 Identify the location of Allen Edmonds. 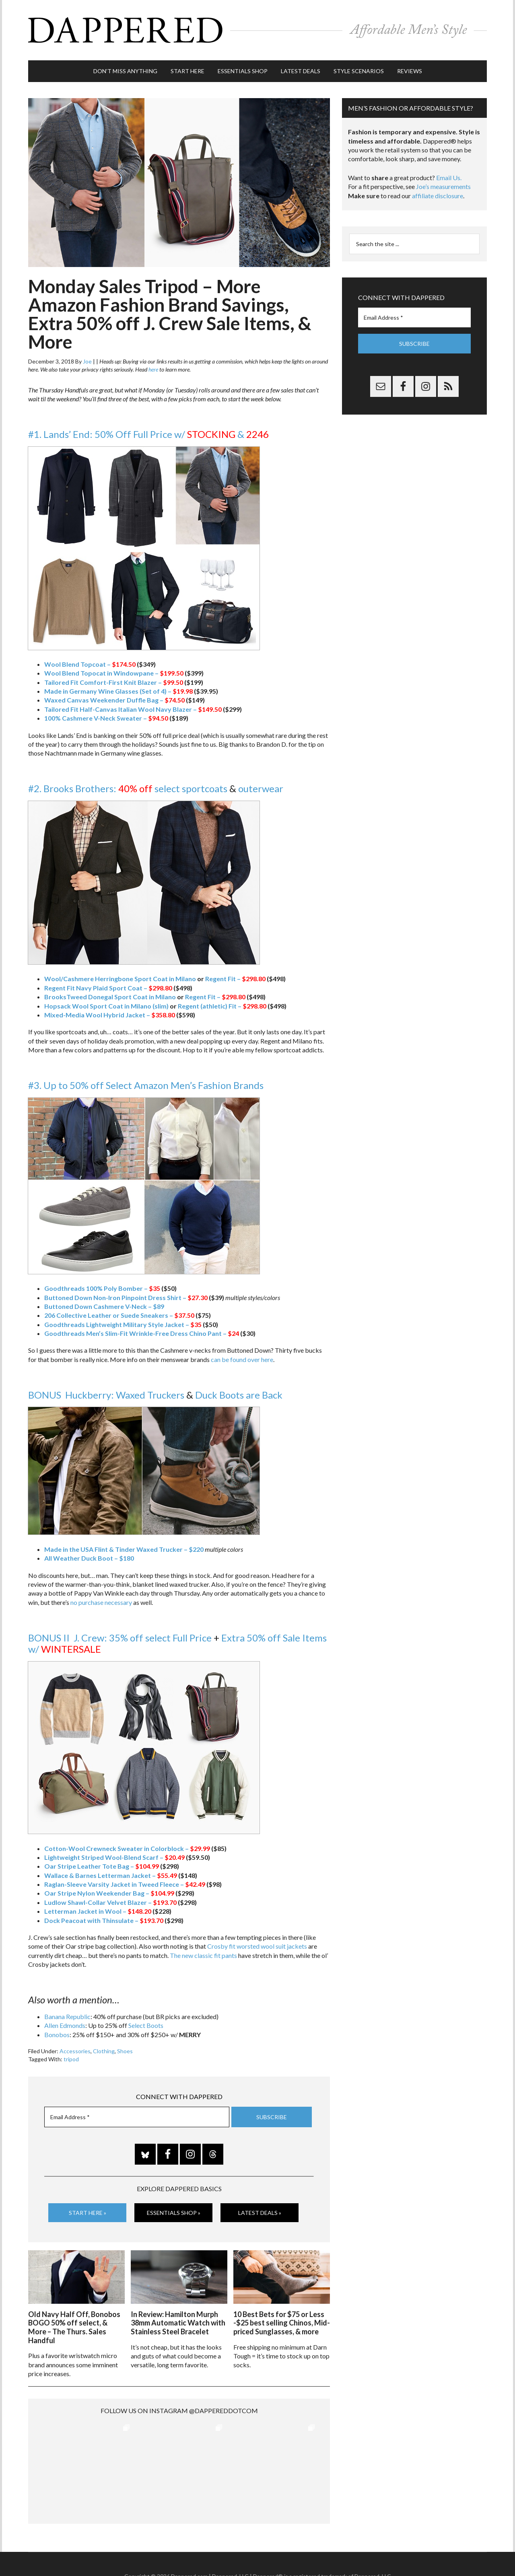
(64, 2025).